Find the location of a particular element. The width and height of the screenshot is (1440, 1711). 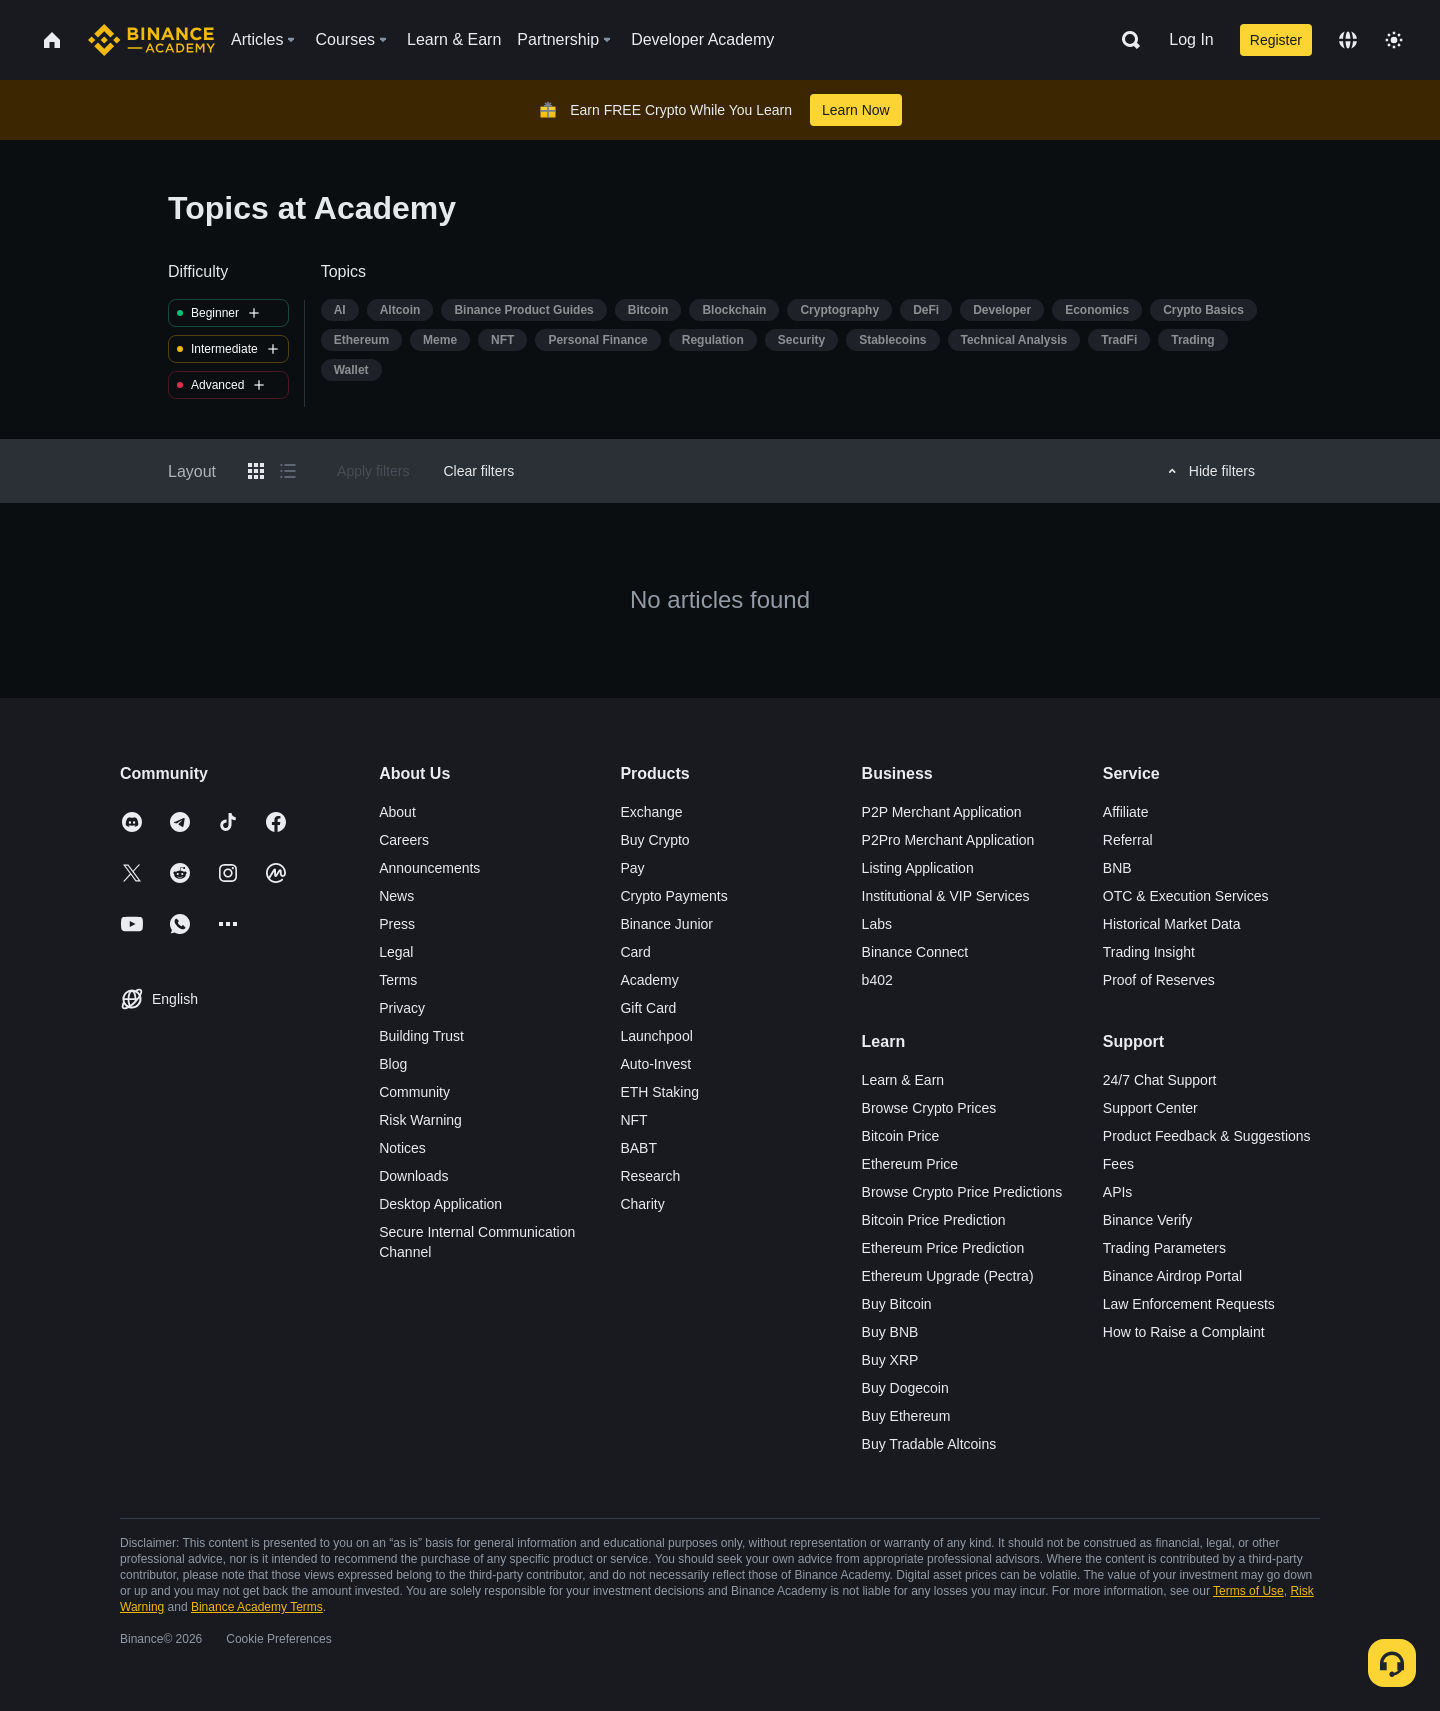

Binance Connect is located at coordinates (915, 952).